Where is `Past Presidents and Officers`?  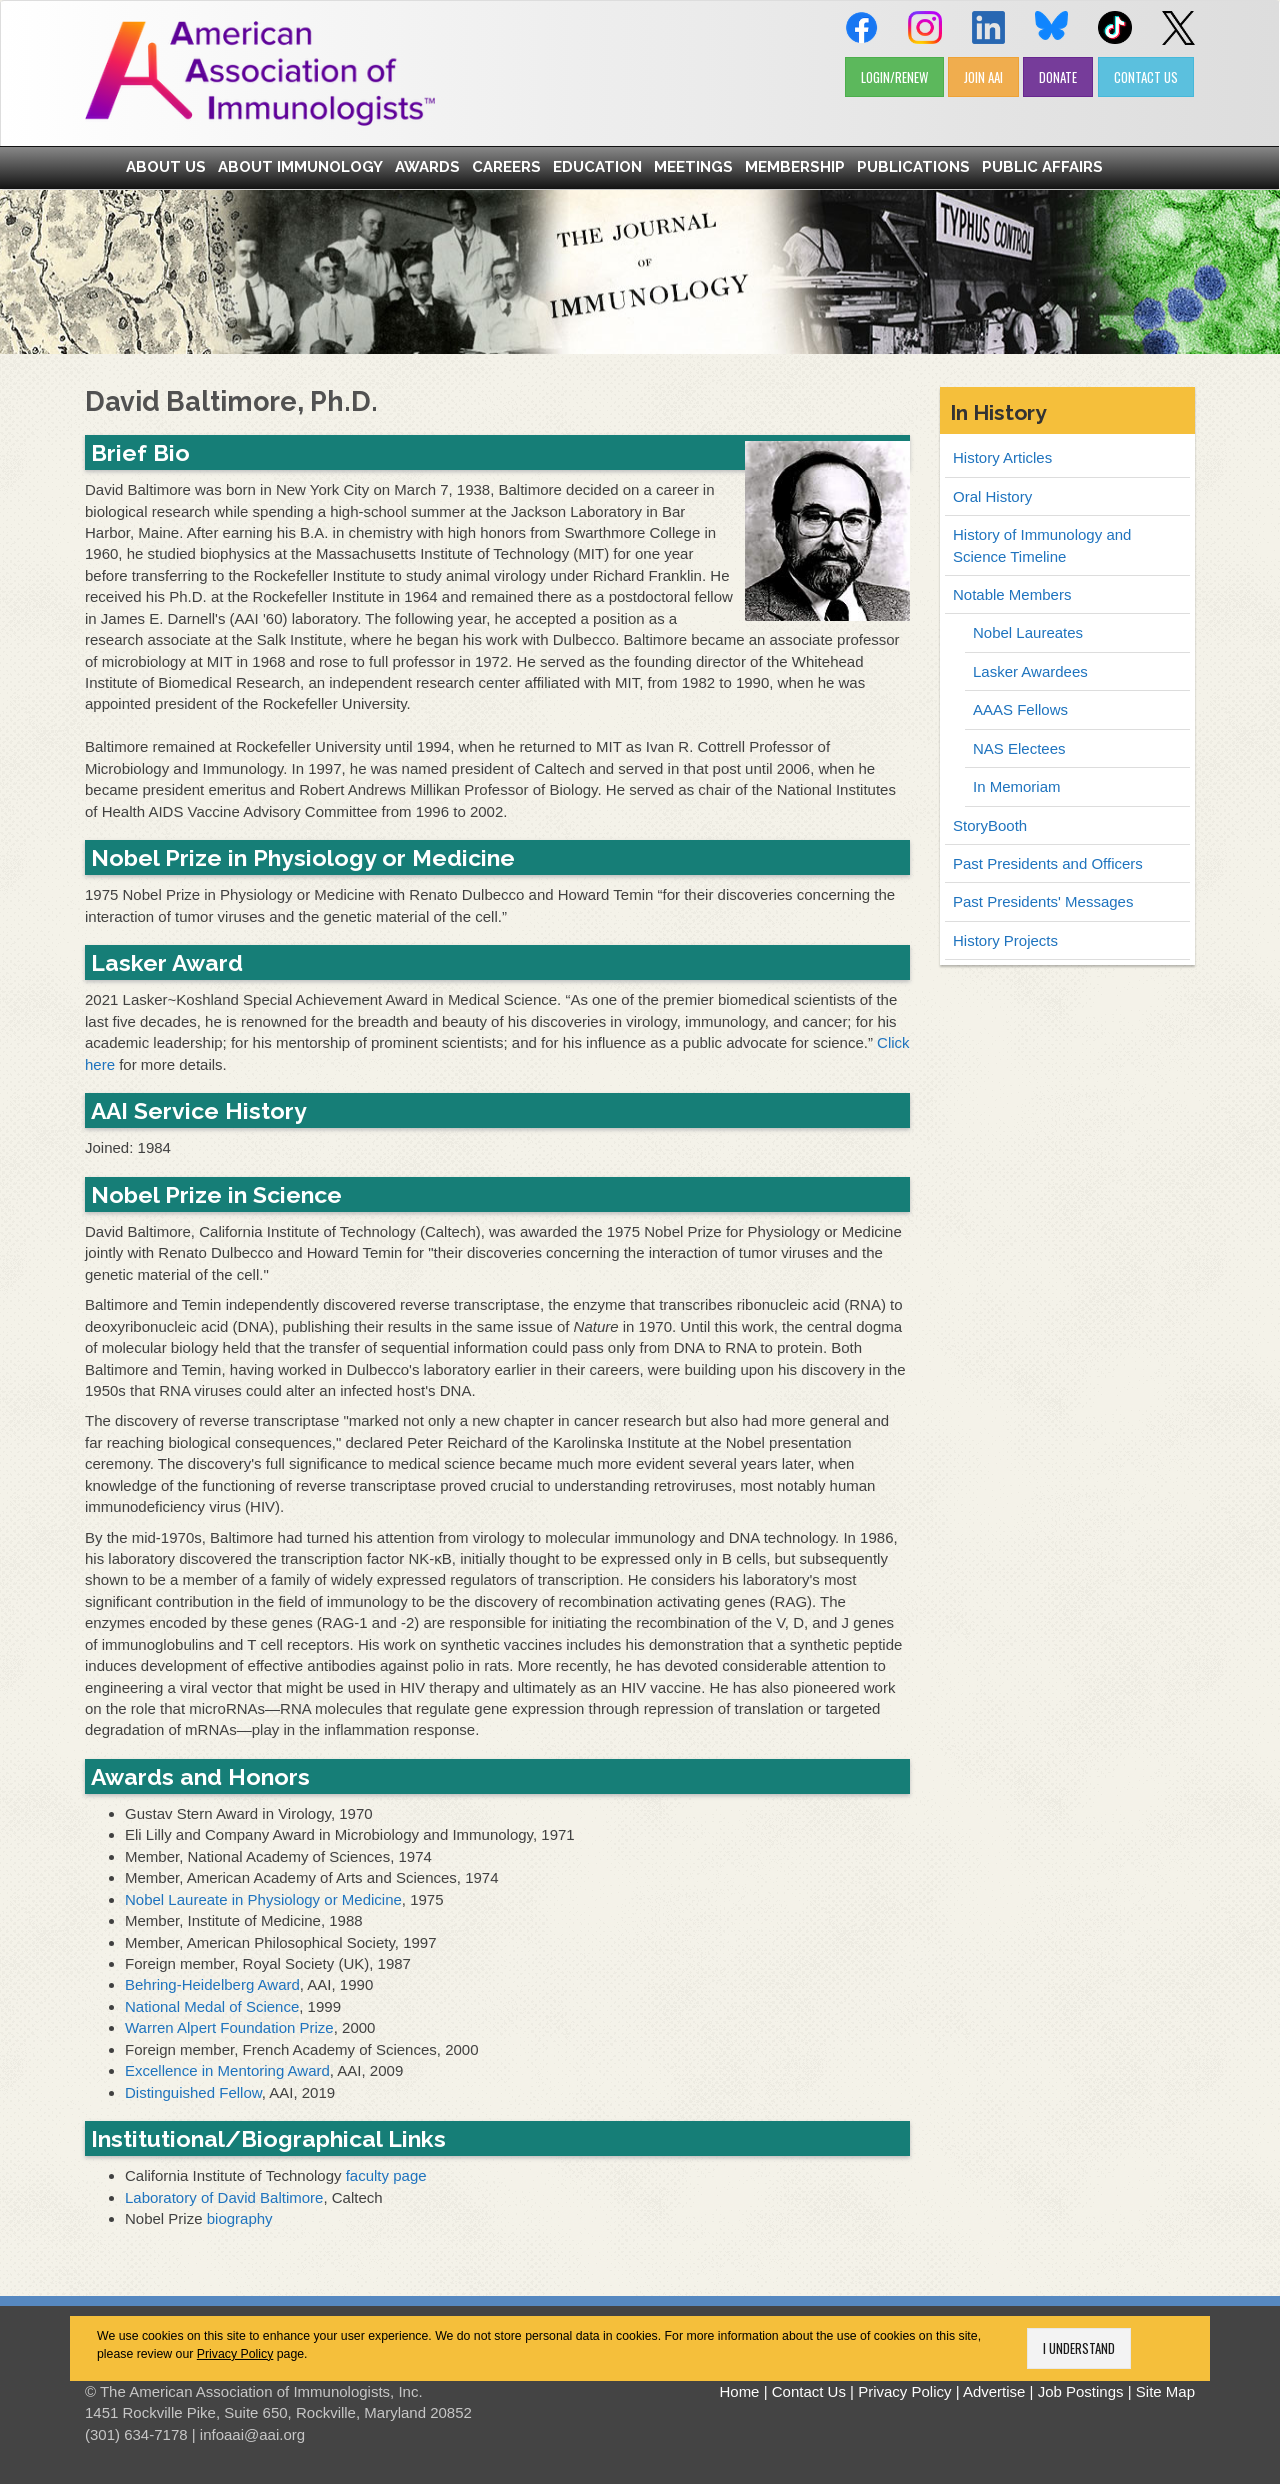 Past Presidents and Officers is located at coordinates (1048, 863).